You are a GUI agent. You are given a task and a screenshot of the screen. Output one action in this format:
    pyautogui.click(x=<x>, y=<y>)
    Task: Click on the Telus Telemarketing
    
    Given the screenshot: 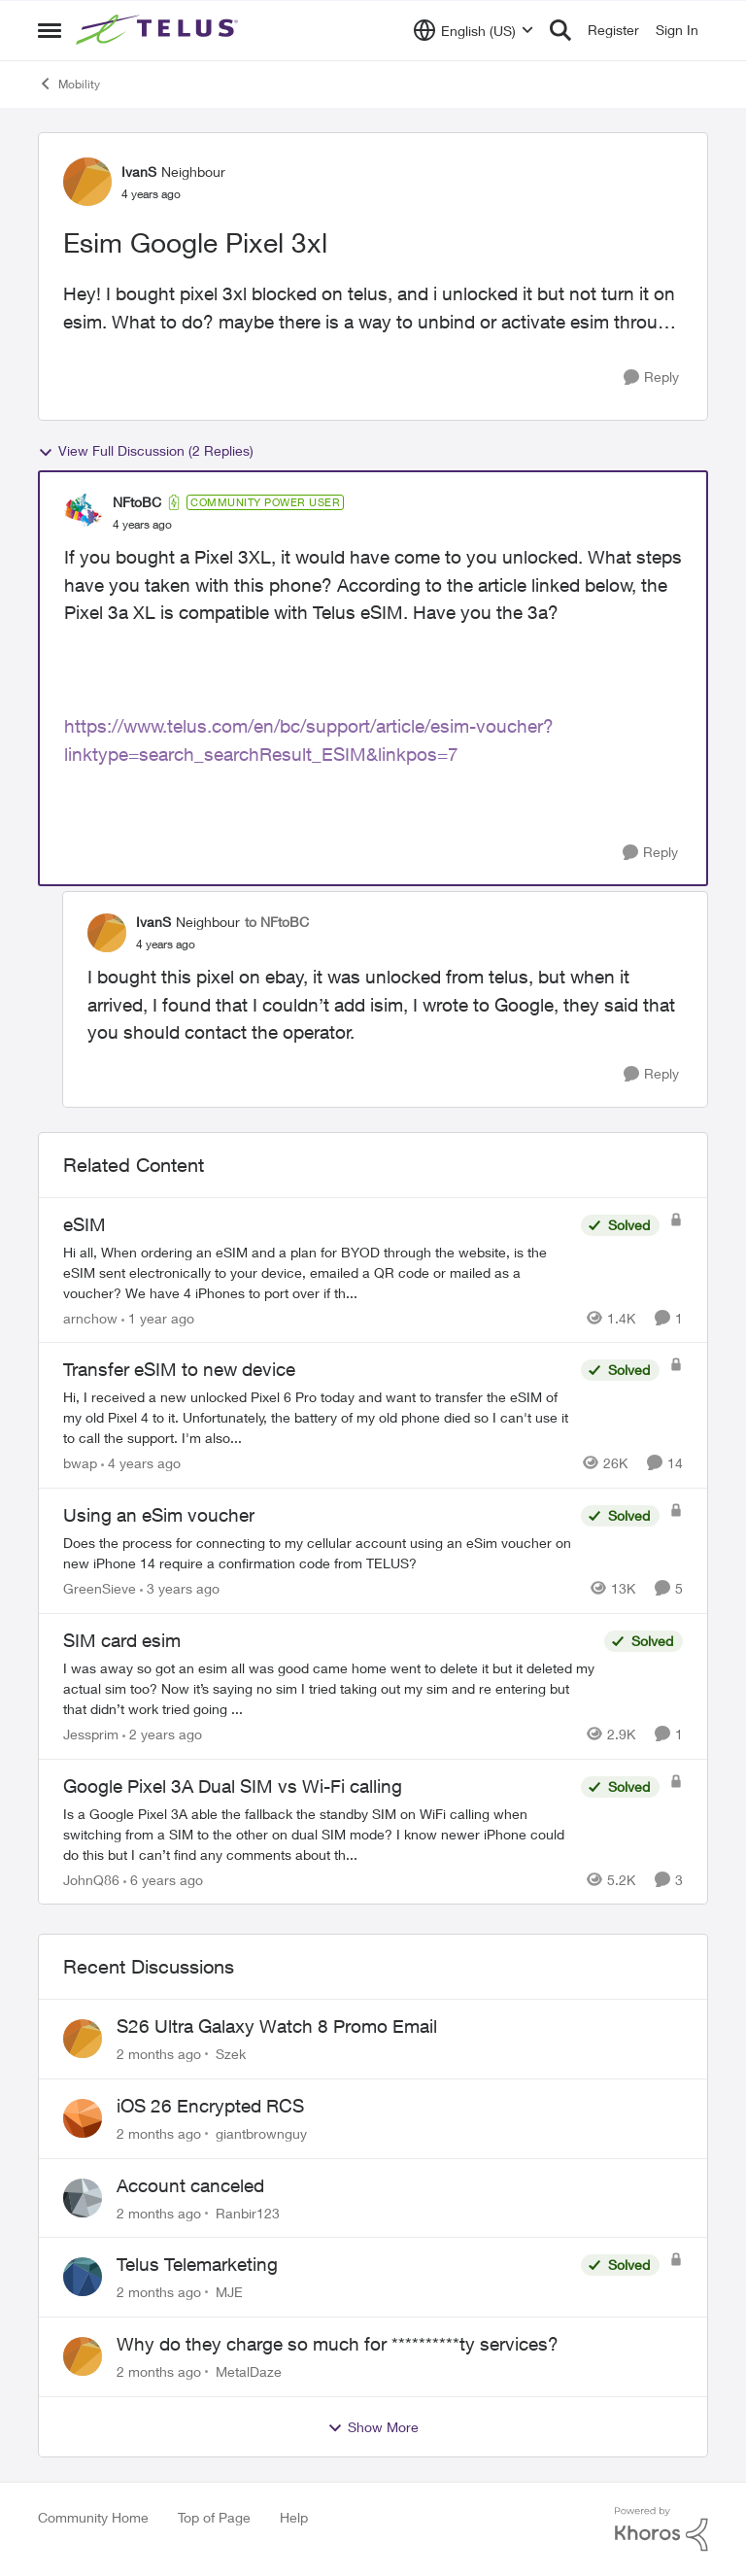 What is the action you would take?
    pyautogui.click(x=197, y=2264)
    